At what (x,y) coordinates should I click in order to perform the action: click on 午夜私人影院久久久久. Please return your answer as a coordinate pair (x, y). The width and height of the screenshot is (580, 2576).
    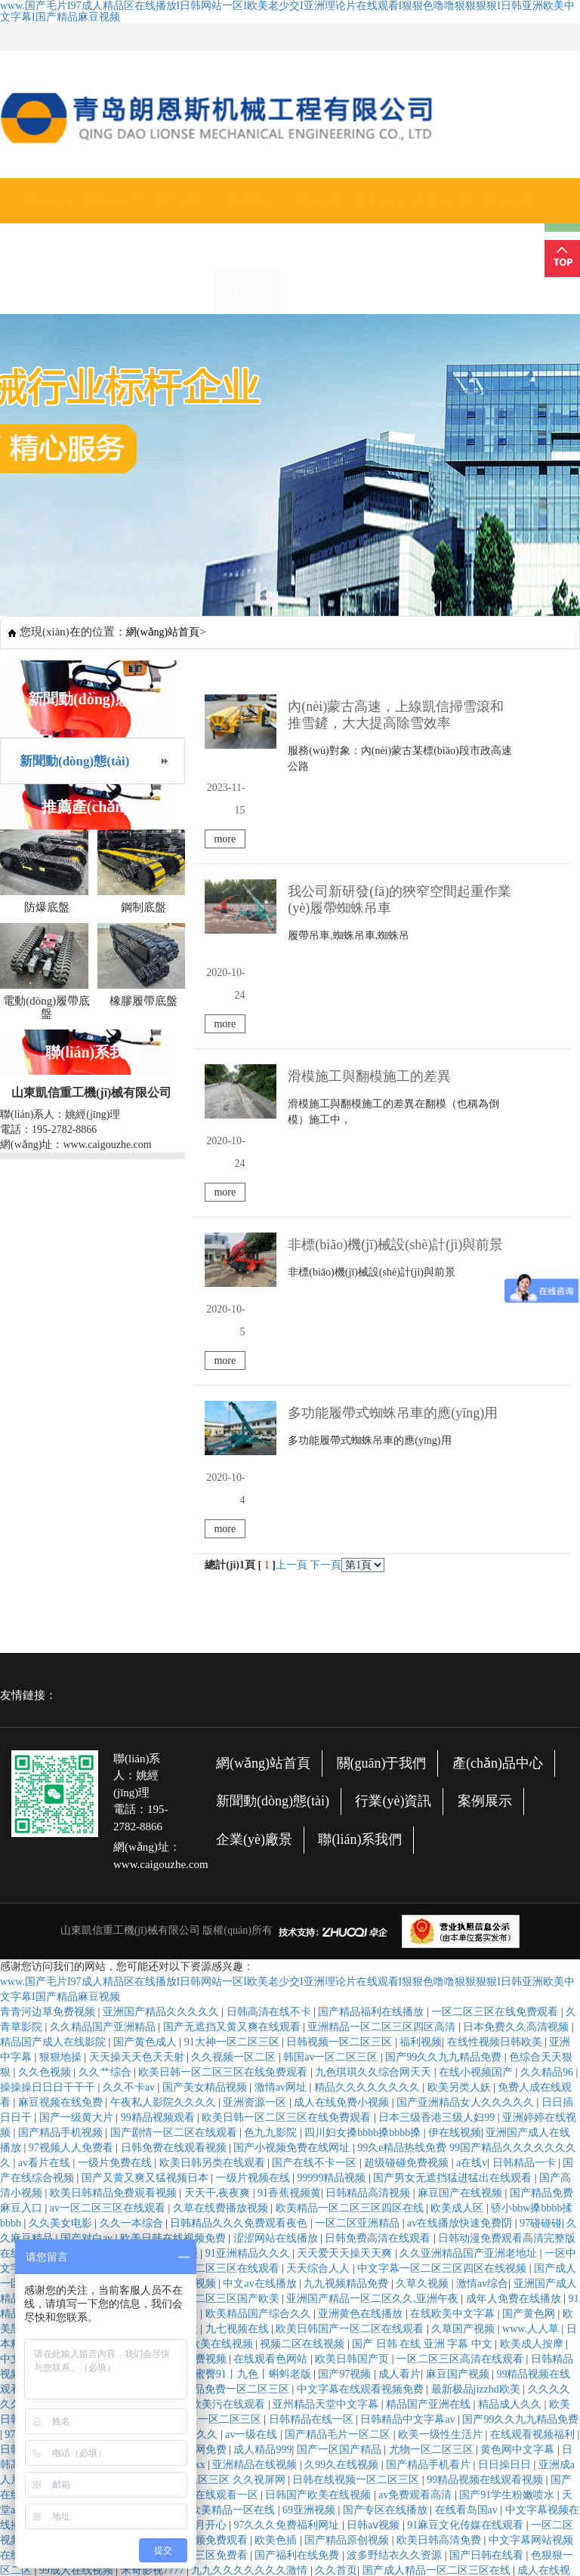
    Looking at the image, I should click on (164, 1783).